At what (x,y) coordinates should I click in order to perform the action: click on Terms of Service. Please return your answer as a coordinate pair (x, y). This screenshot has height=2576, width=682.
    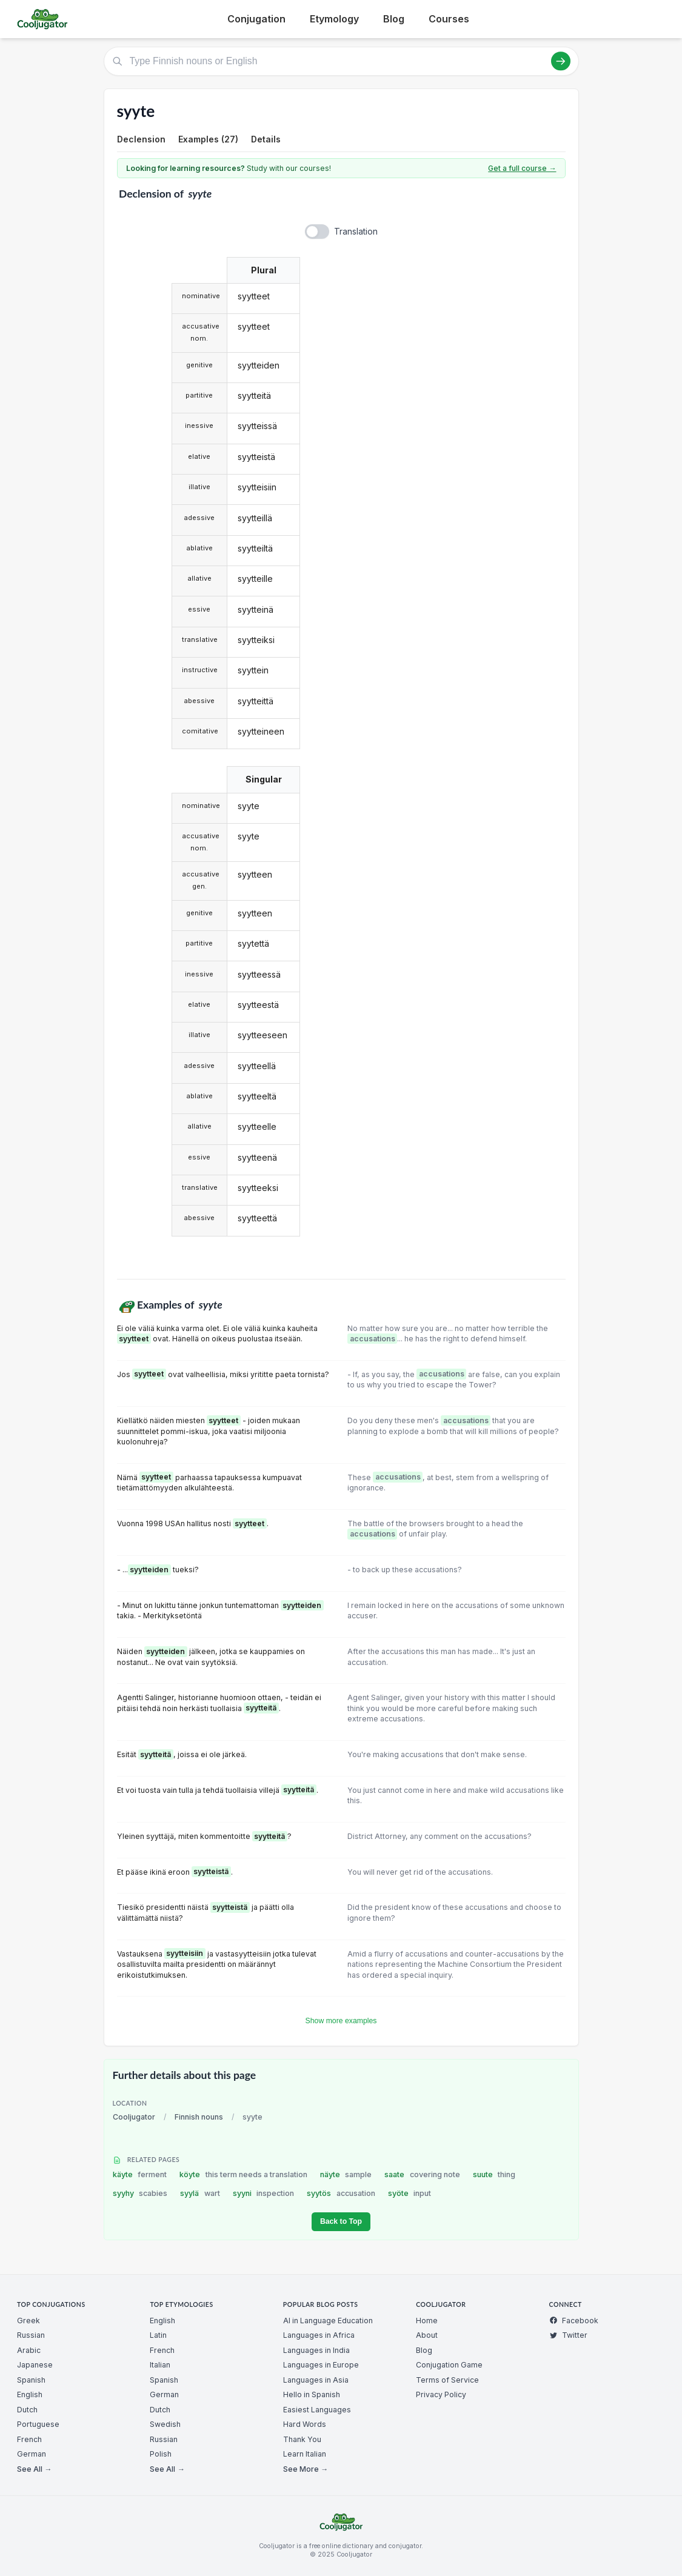
    Looking at the image, I should click on (447, 2379).